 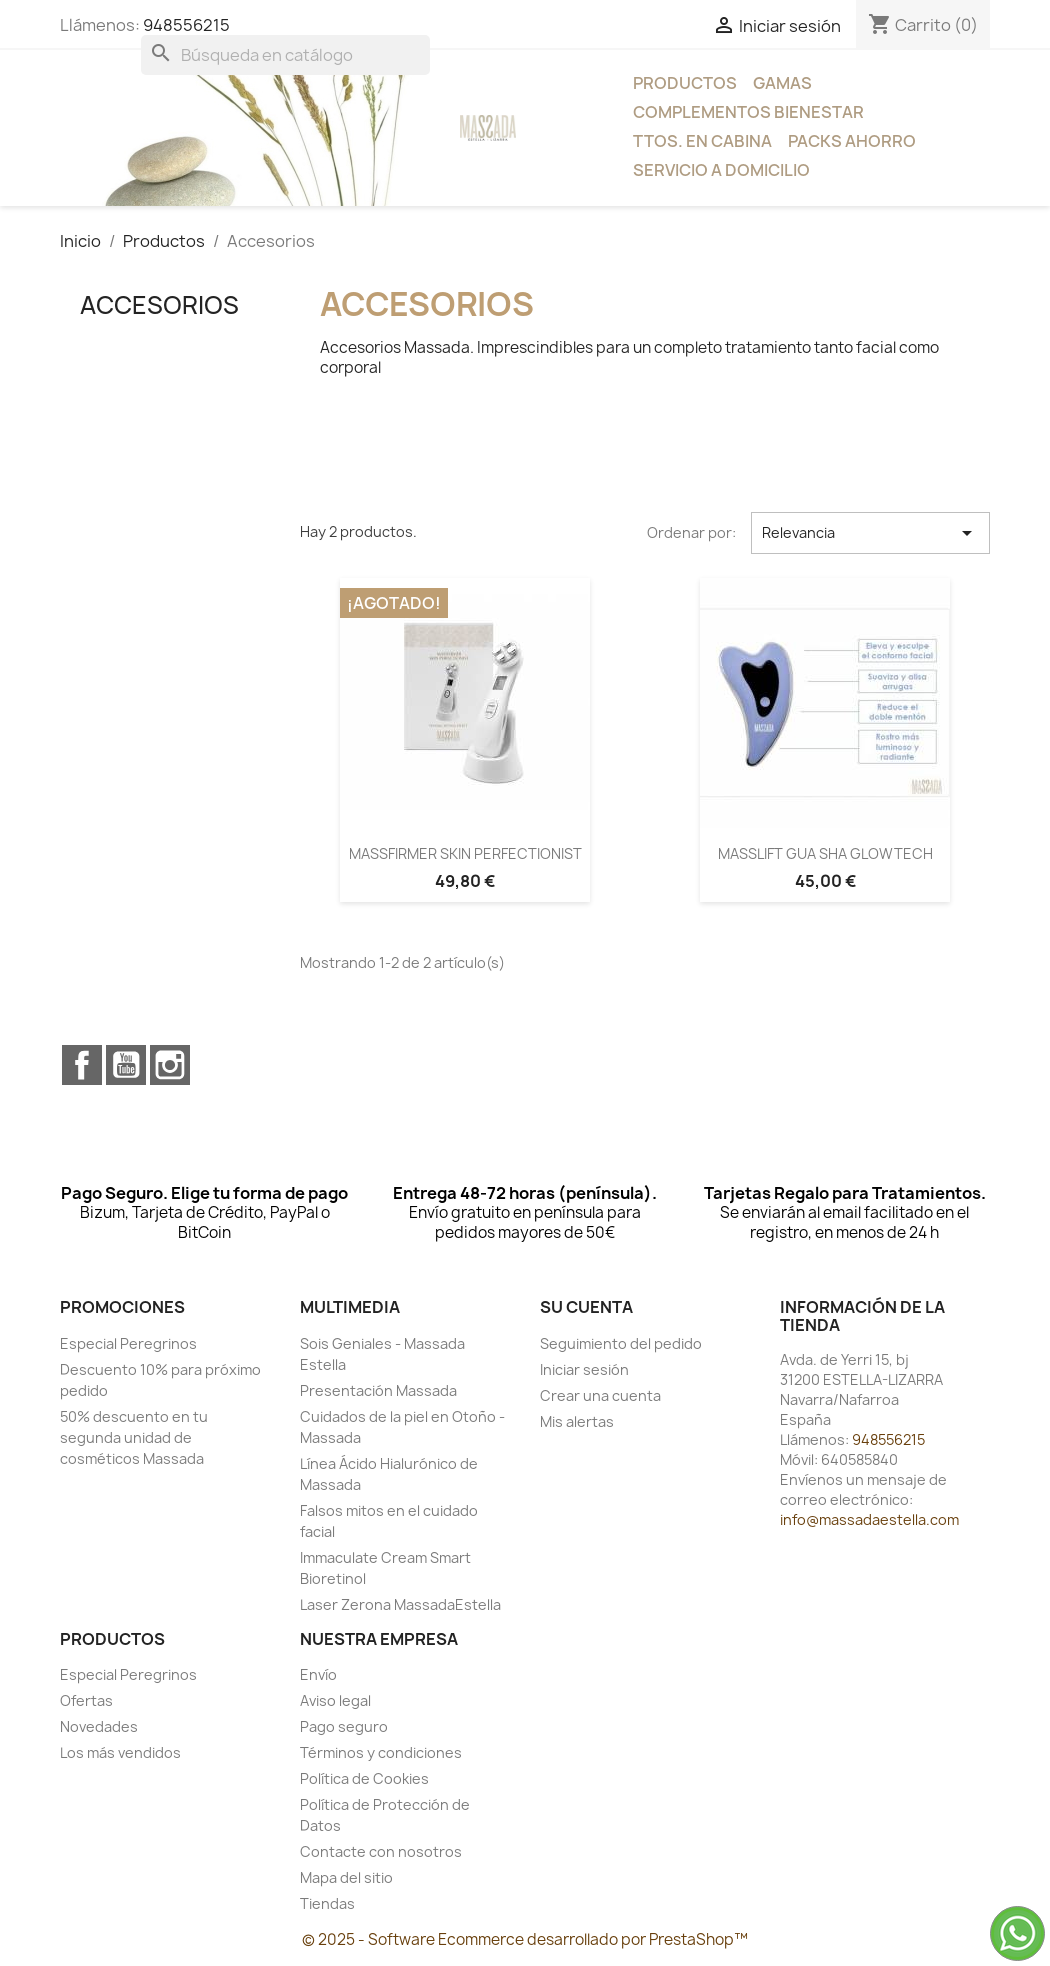 What do you see at coordinates (852, 141) in the screenshot?
I see `Packs Ahorro` at bounding box center [852, 141].